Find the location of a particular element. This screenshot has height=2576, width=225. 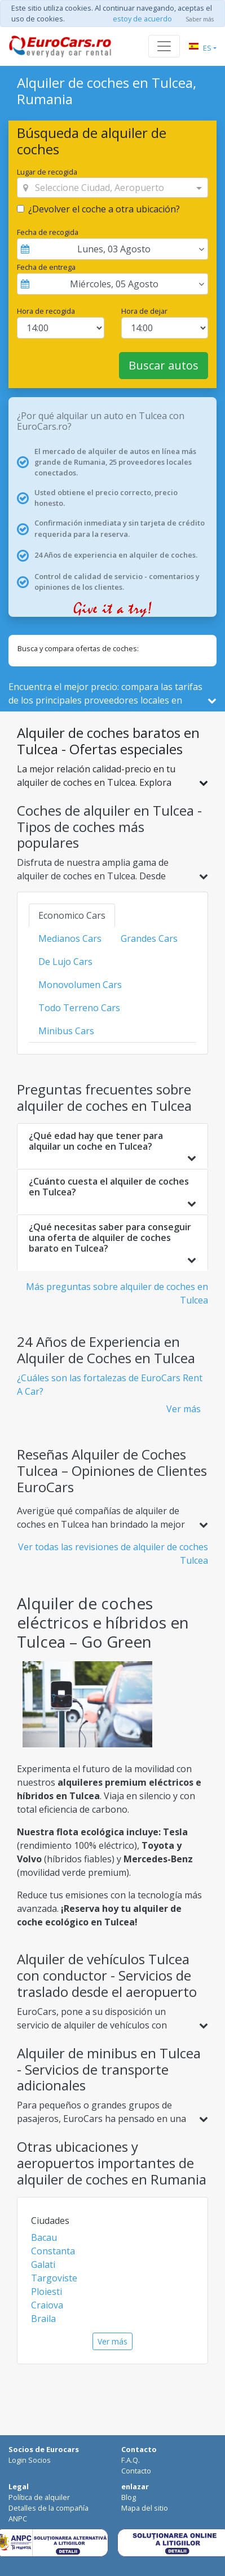

Buscar autos is located at coordinates (163, 365).